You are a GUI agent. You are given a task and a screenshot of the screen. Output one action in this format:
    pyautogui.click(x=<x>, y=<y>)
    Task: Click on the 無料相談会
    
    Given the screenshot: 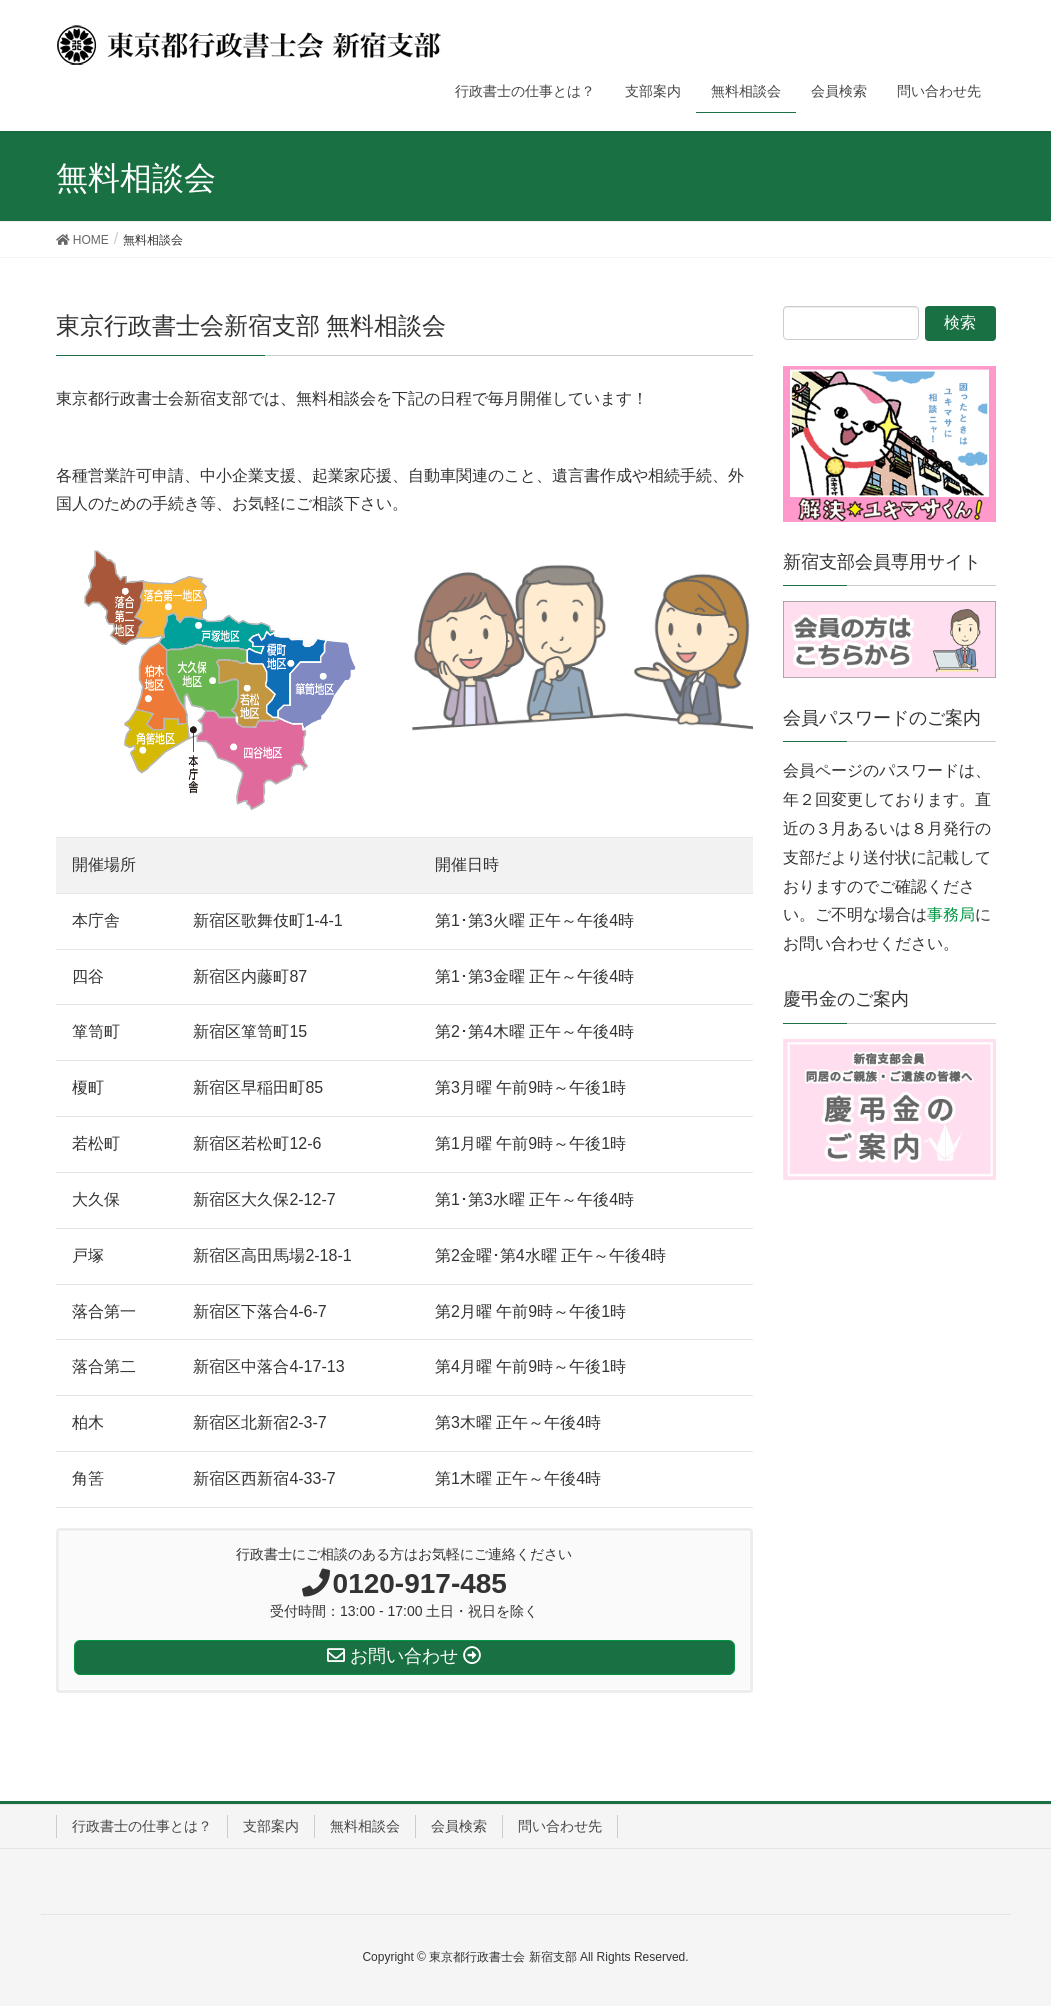 What is the action you would take?
    pyautogui.click(x=365, y=1826)
    